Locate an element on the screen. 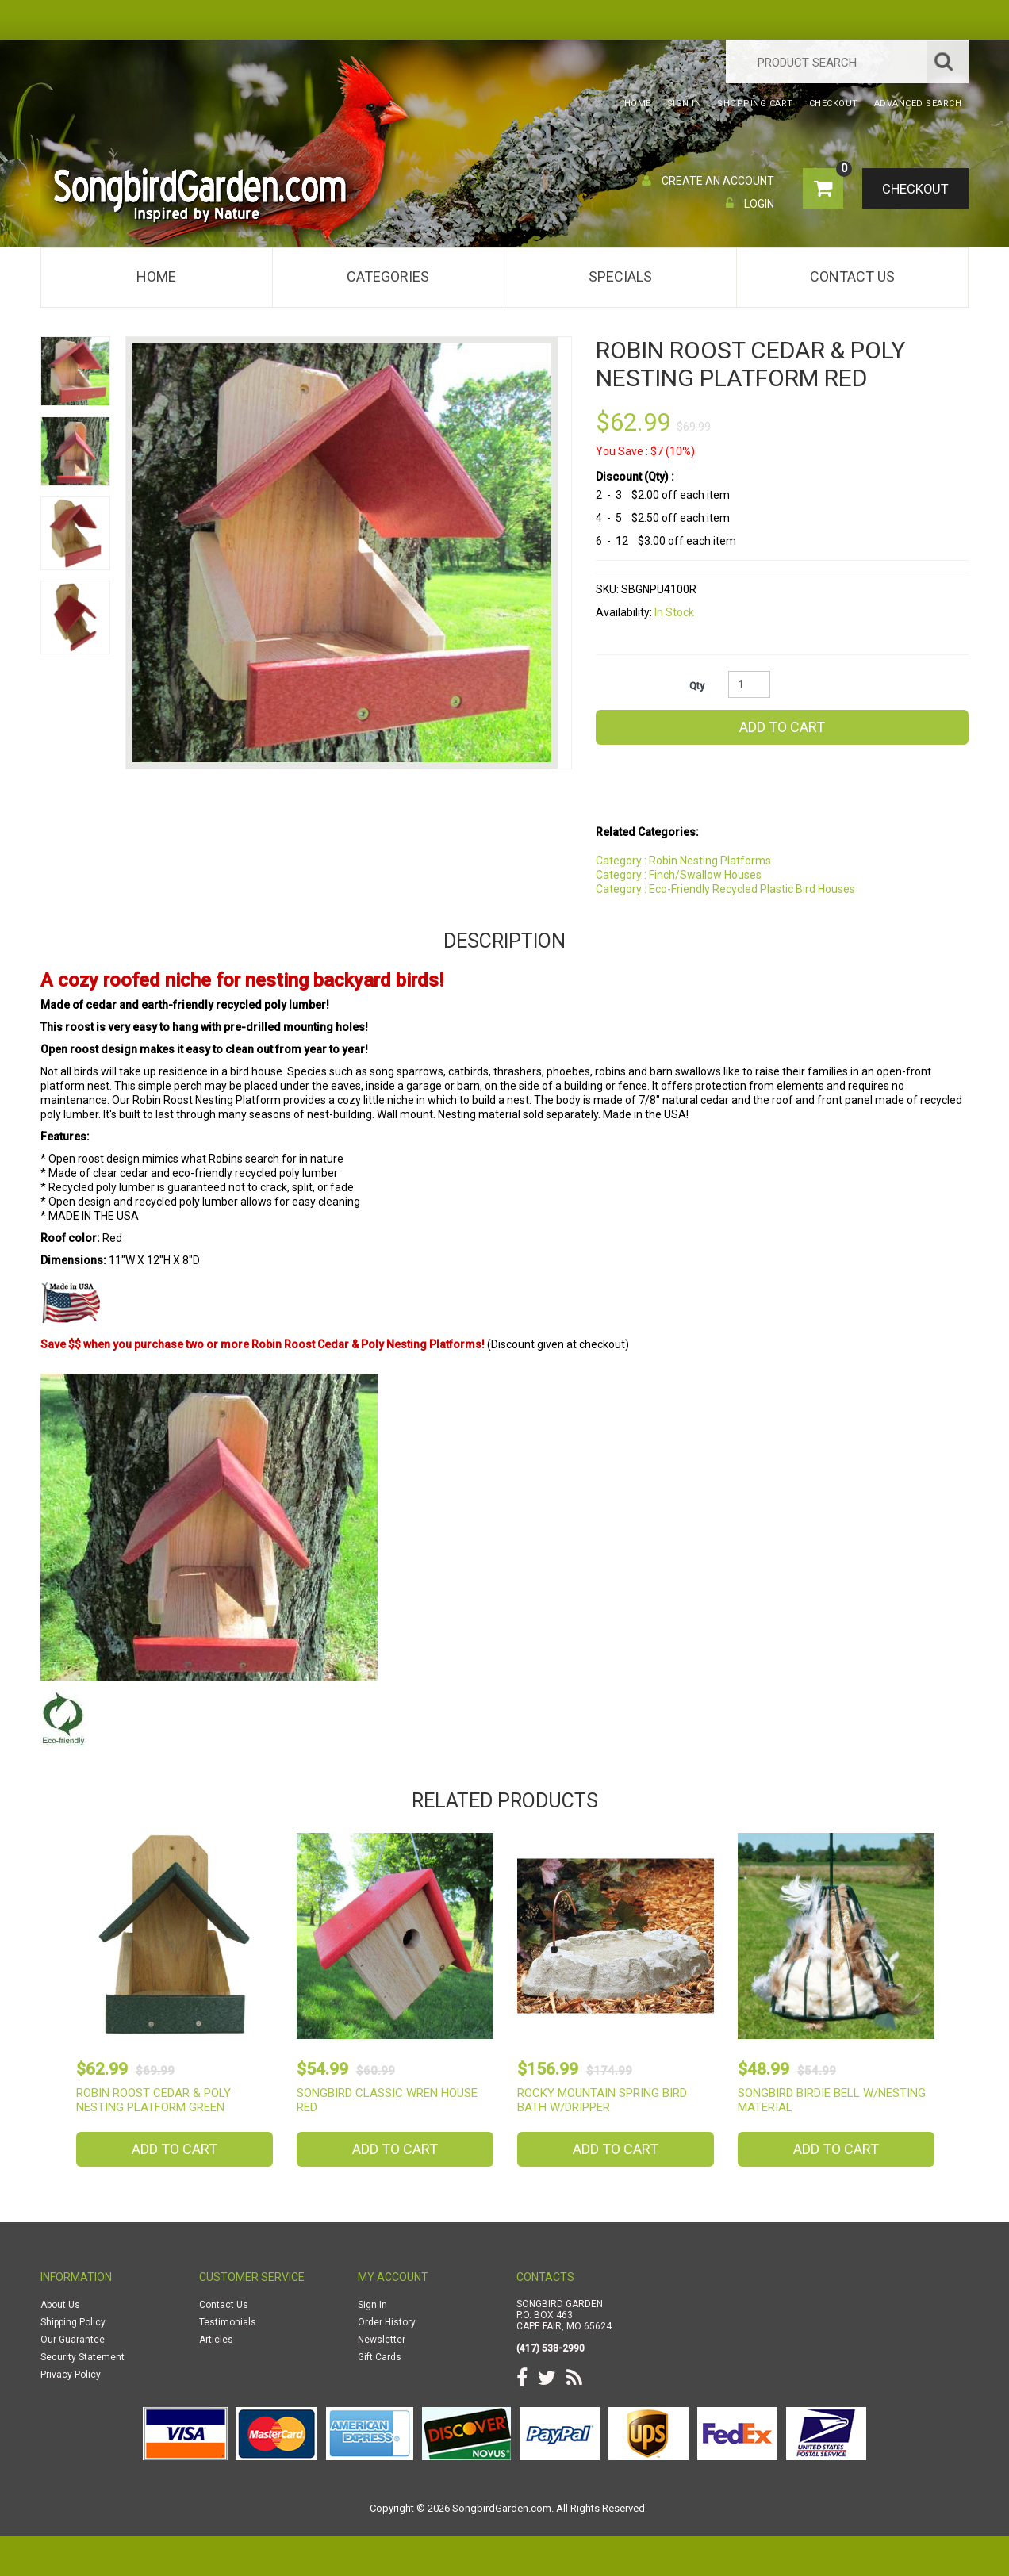  Categories is located at coordinates (388, 276).